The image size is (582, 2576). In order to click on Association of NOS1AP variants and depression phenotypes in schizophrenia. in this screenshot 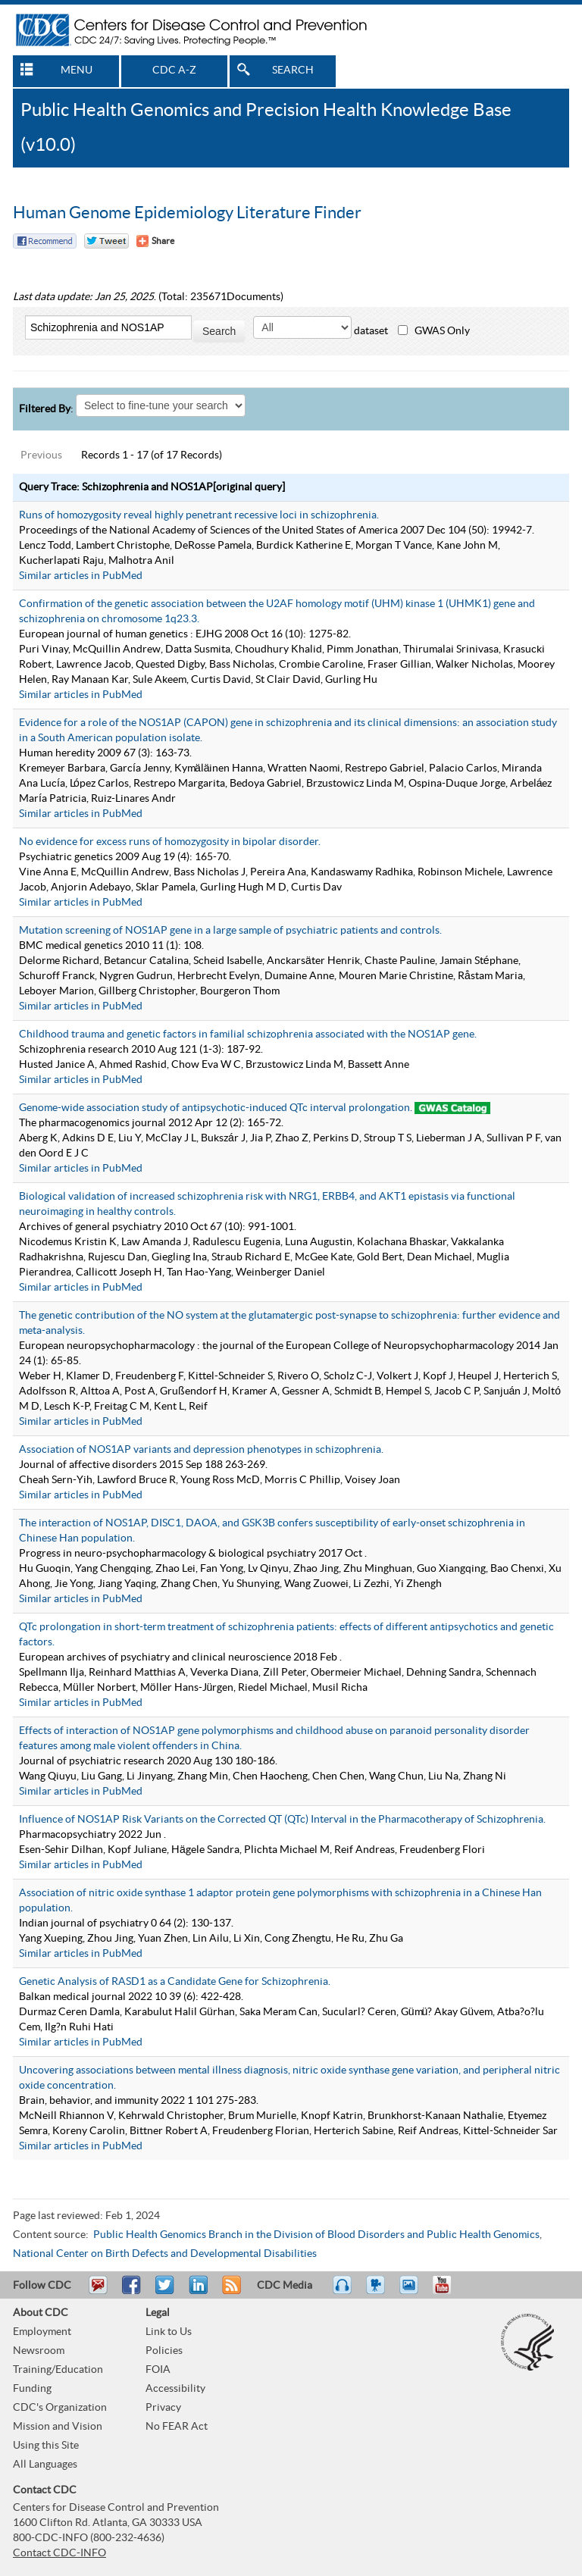, I will do `click(201, 1450)`.